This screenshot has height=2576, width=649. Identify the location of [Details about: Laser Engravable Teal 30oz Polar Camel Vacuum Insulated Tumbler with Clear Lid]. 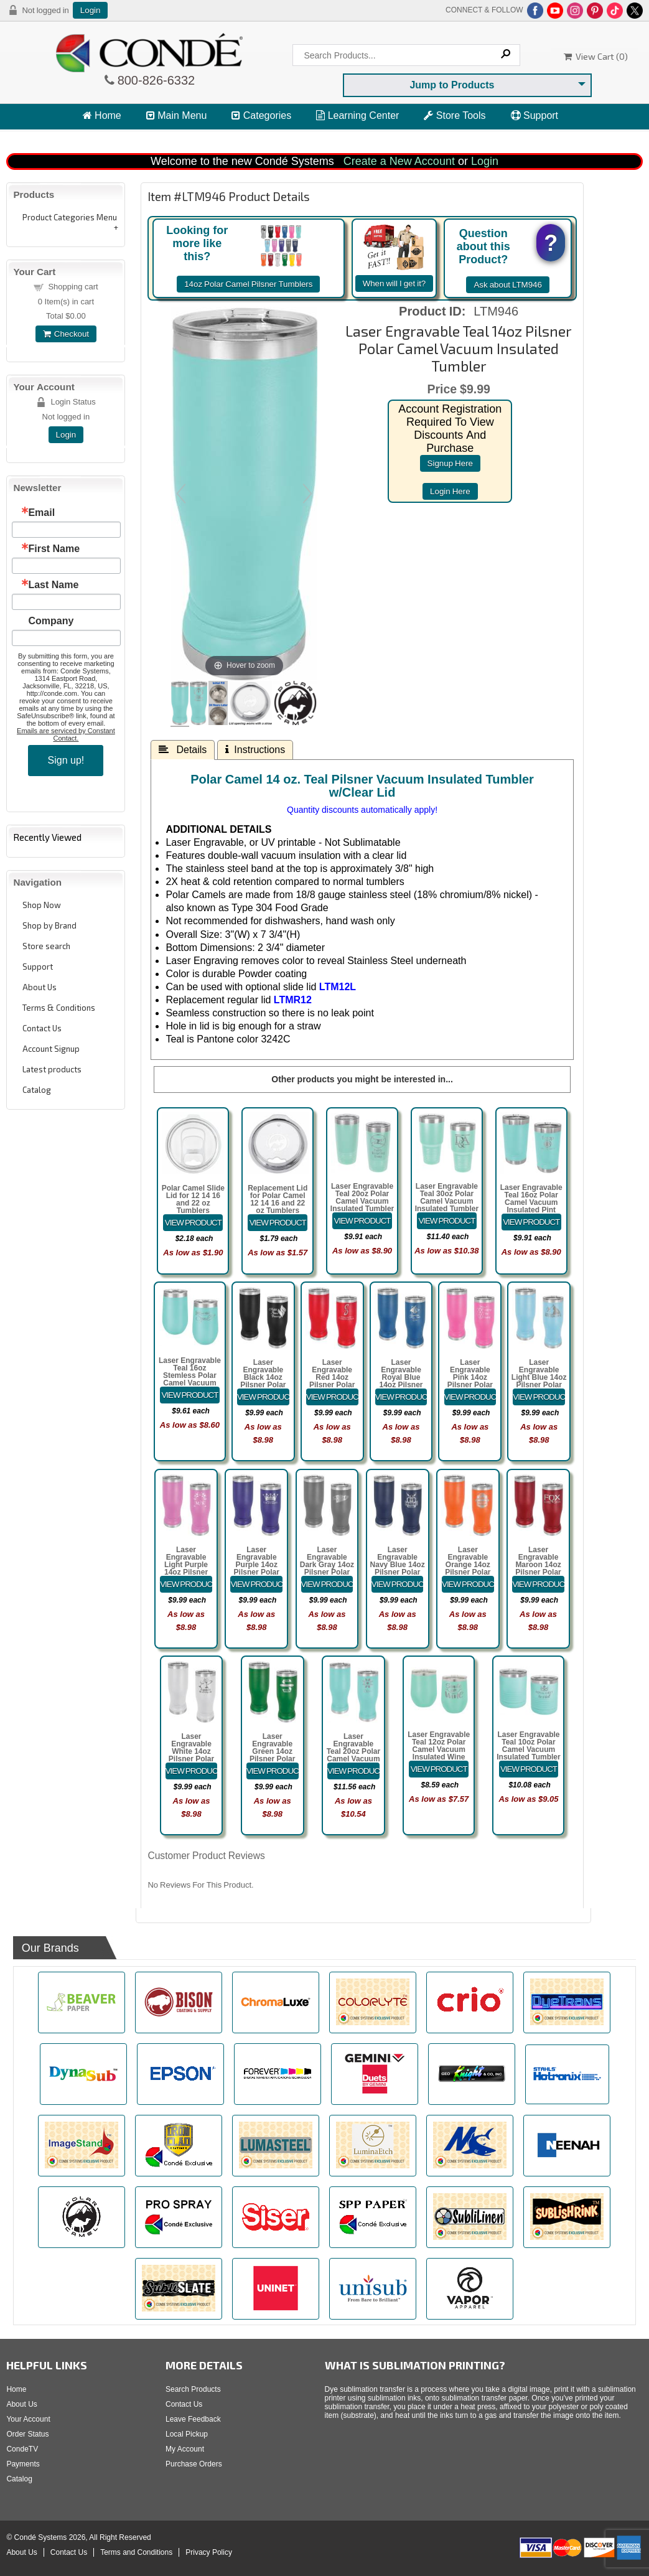
(447, 1220).